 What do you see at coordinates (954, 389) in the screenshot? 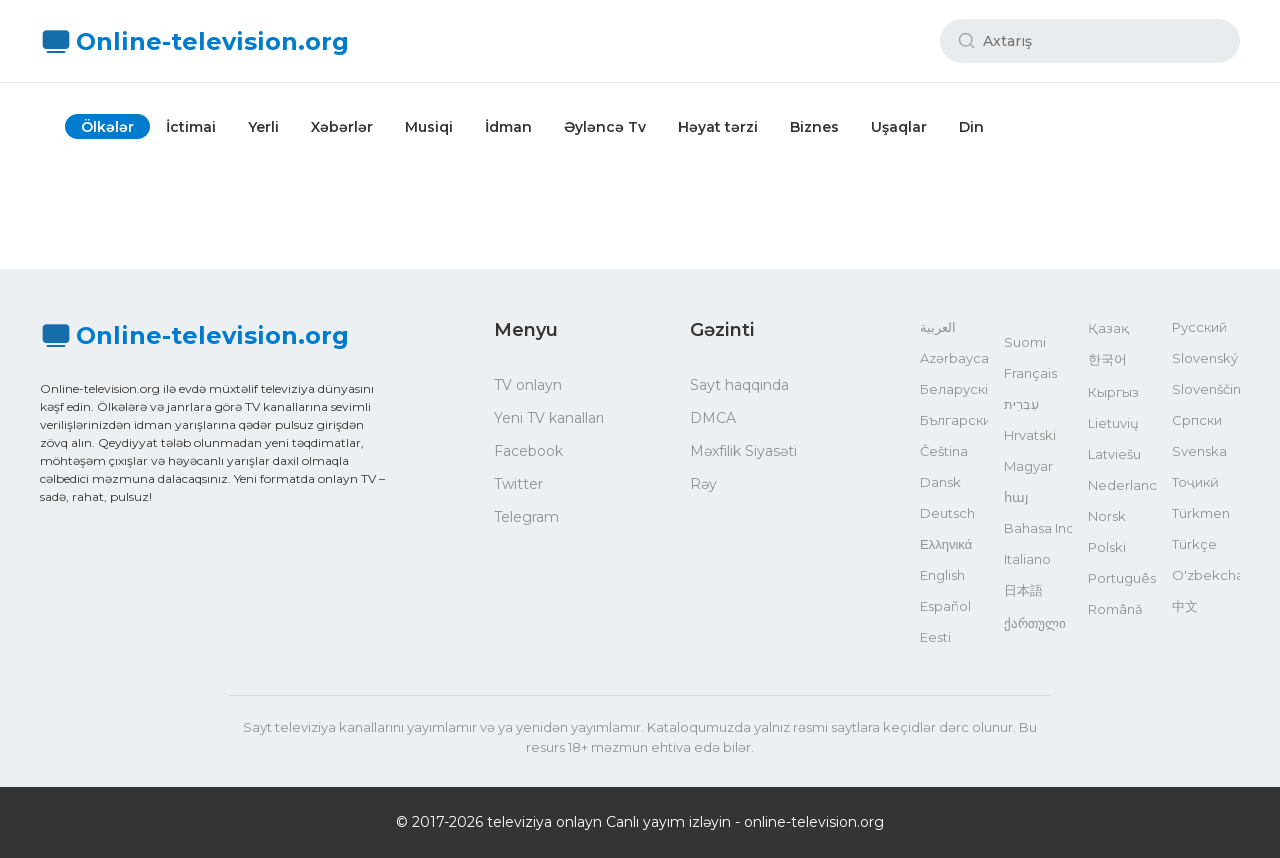
I see `Беларускі` at bounding box center [954, 389].